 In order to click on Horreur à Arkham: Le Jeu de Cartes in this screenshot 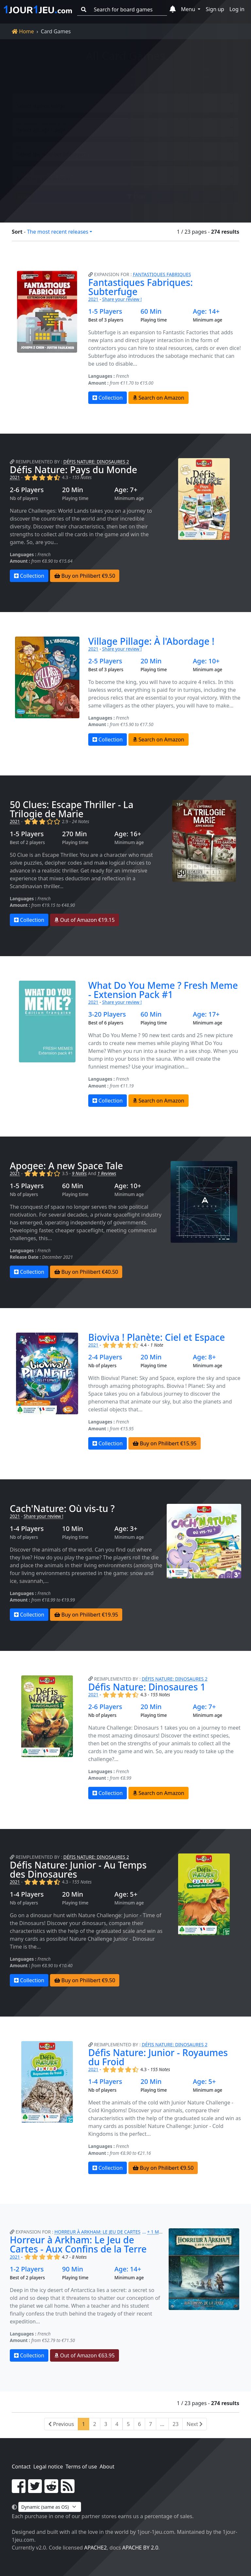, I will do `click(98, 2232)`.